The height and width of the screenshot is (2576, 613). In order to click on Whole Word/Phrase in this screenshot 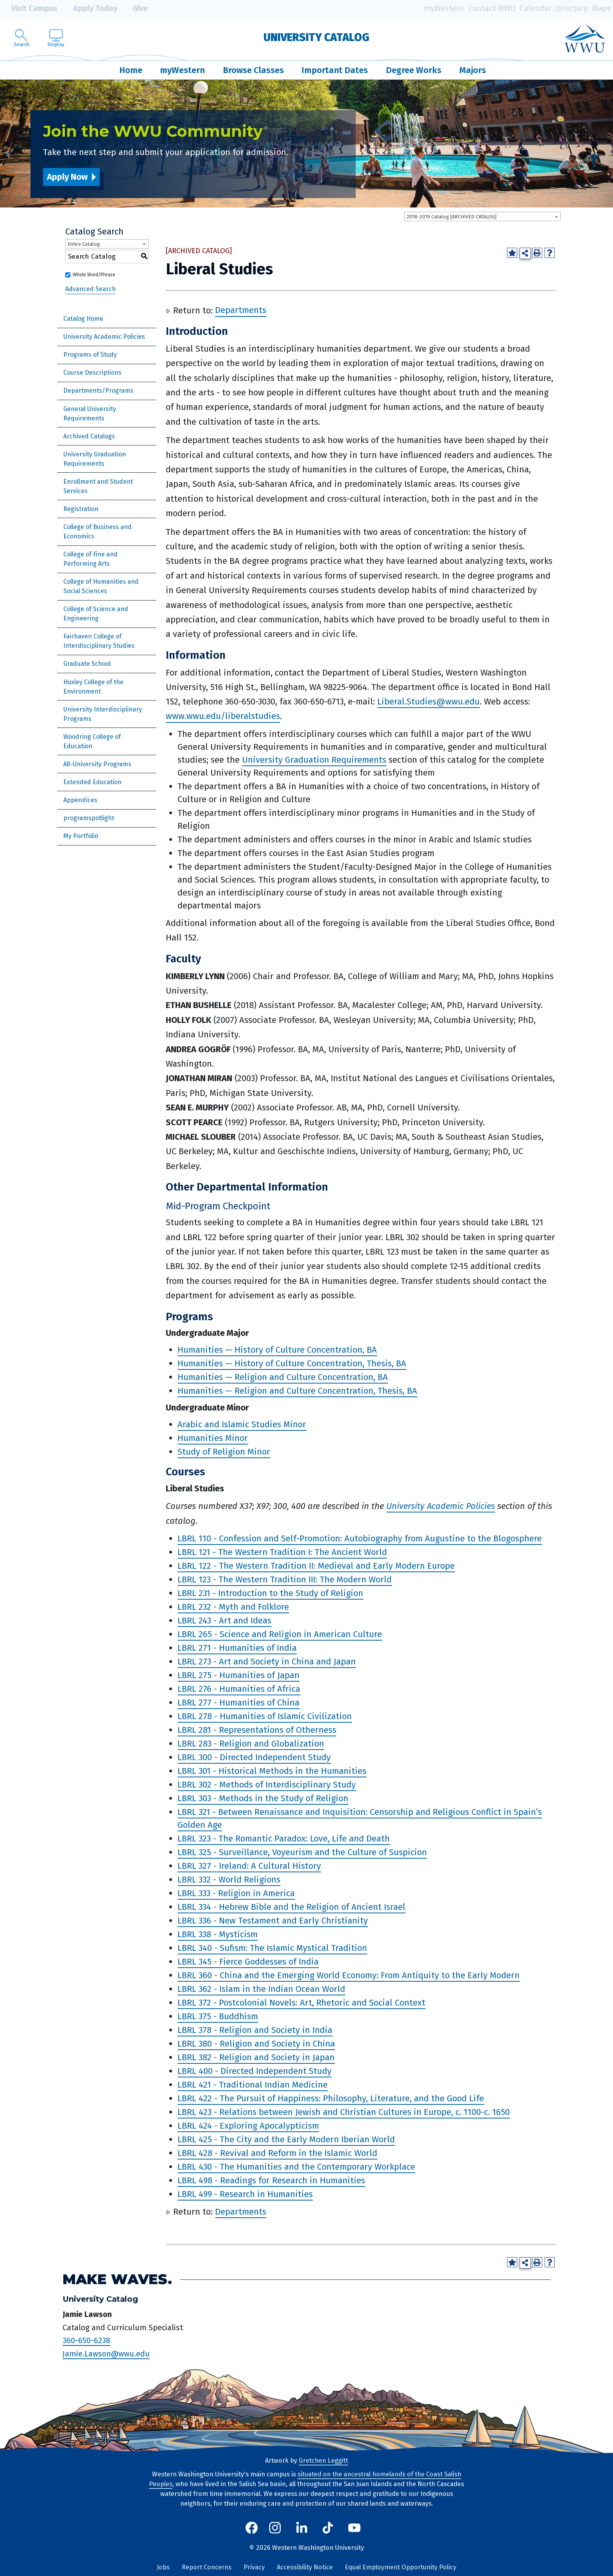, I will do `click(94, 274)`.